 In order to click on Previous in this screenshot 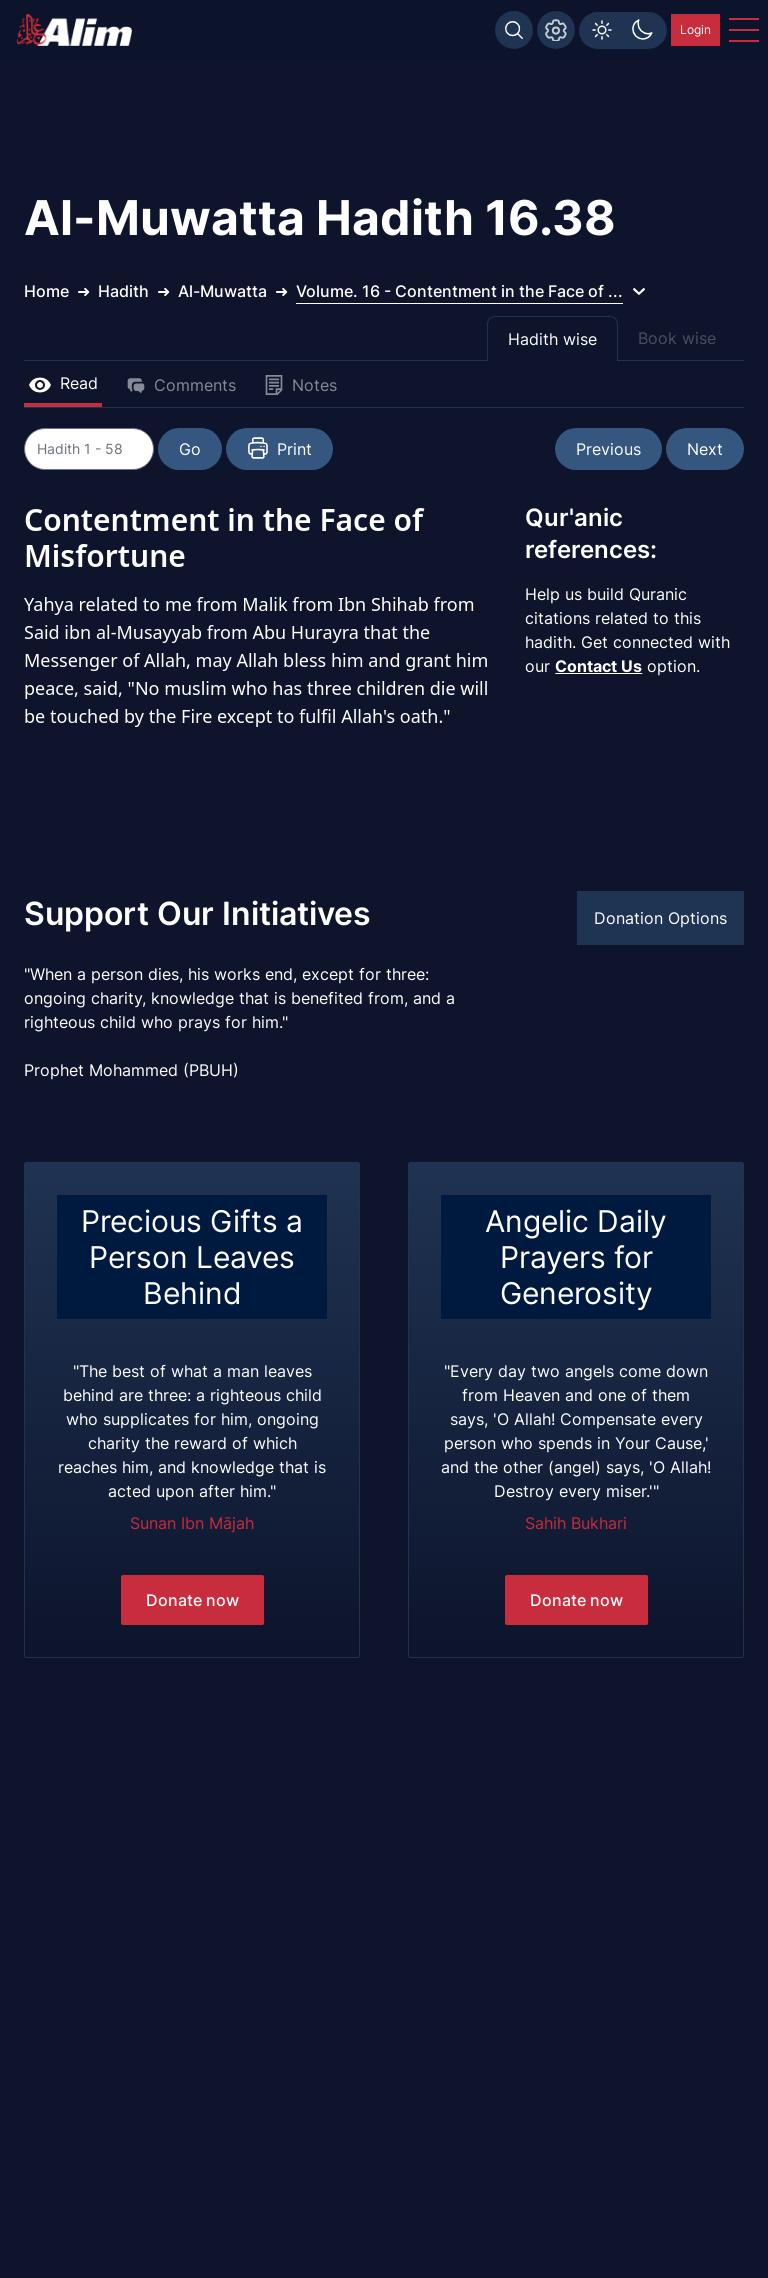, I will do `click(608, 449)`.